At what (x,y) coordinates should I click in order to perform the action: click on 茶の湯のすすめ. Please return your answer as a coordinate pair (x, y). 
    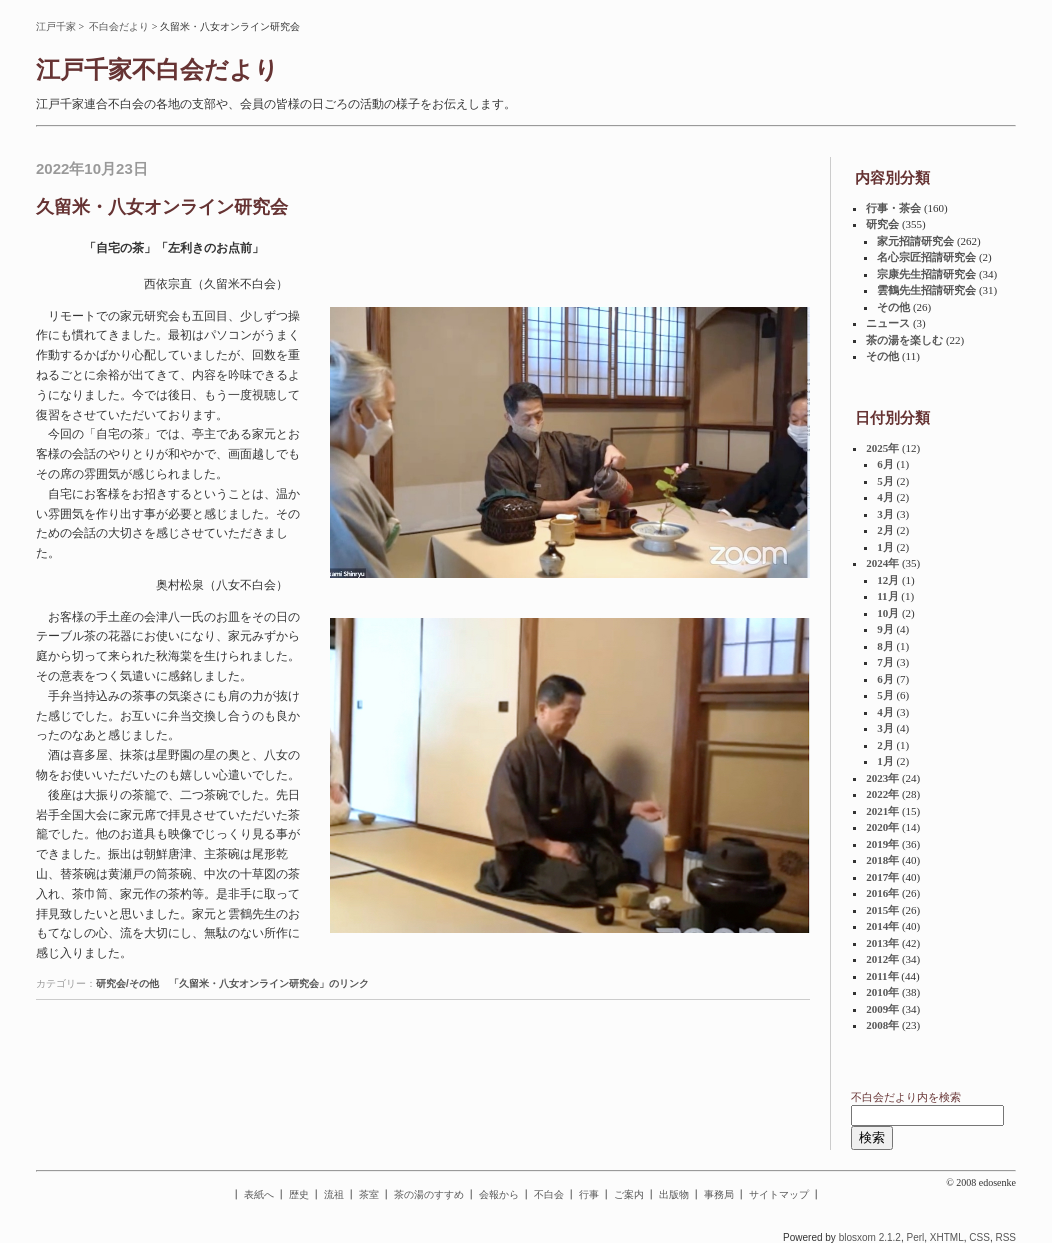
    Looking at the image, I should click on (429, 1194).